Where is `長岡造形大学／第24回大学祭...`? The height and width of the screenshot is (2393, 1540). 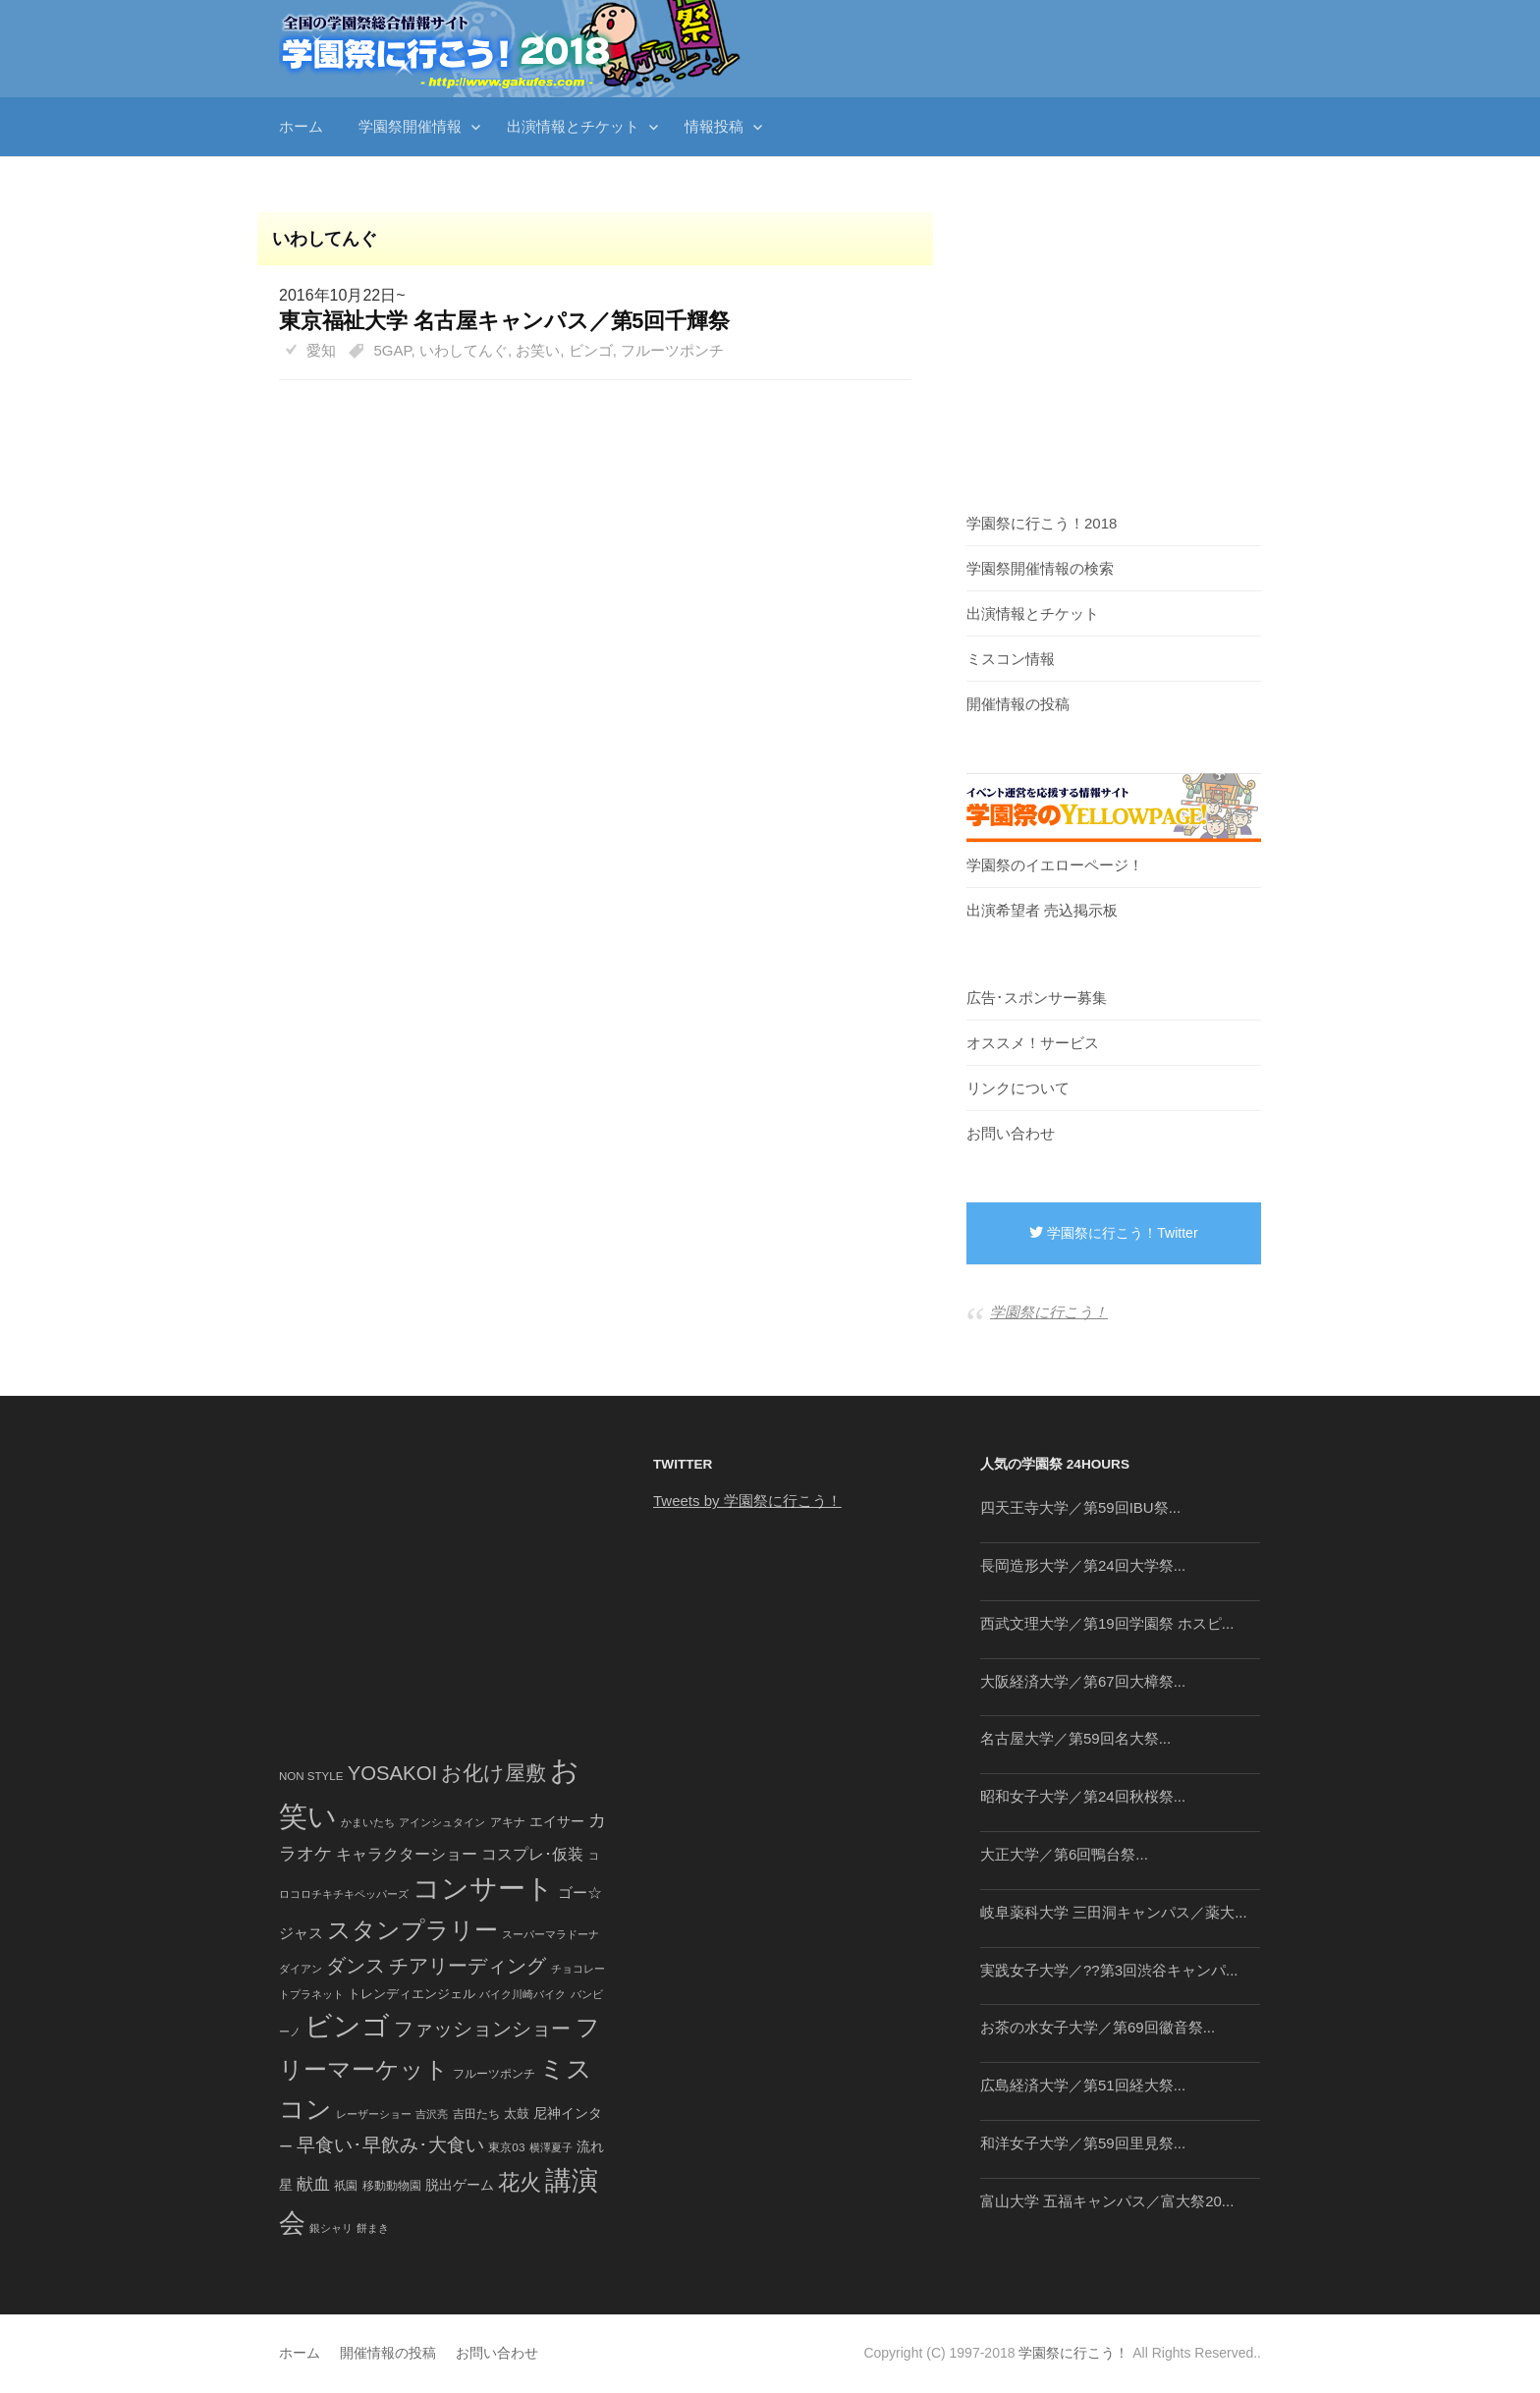 長岡造形大学／第24回大学祭... is located at coordinates (1082, 1565).